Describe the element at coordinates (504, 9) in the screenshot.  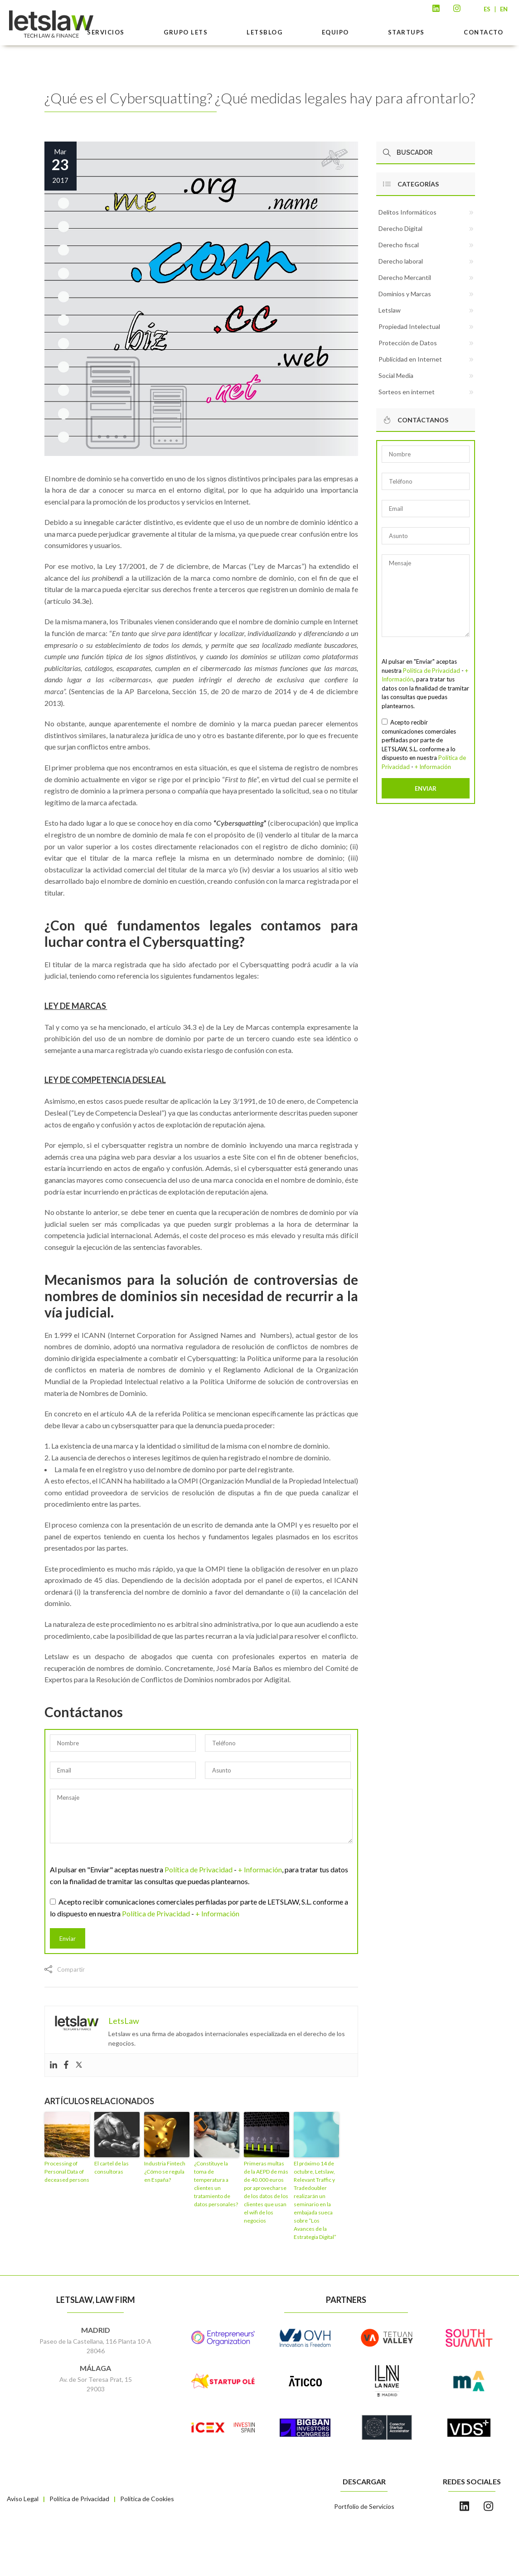
I see `EN` at that location.